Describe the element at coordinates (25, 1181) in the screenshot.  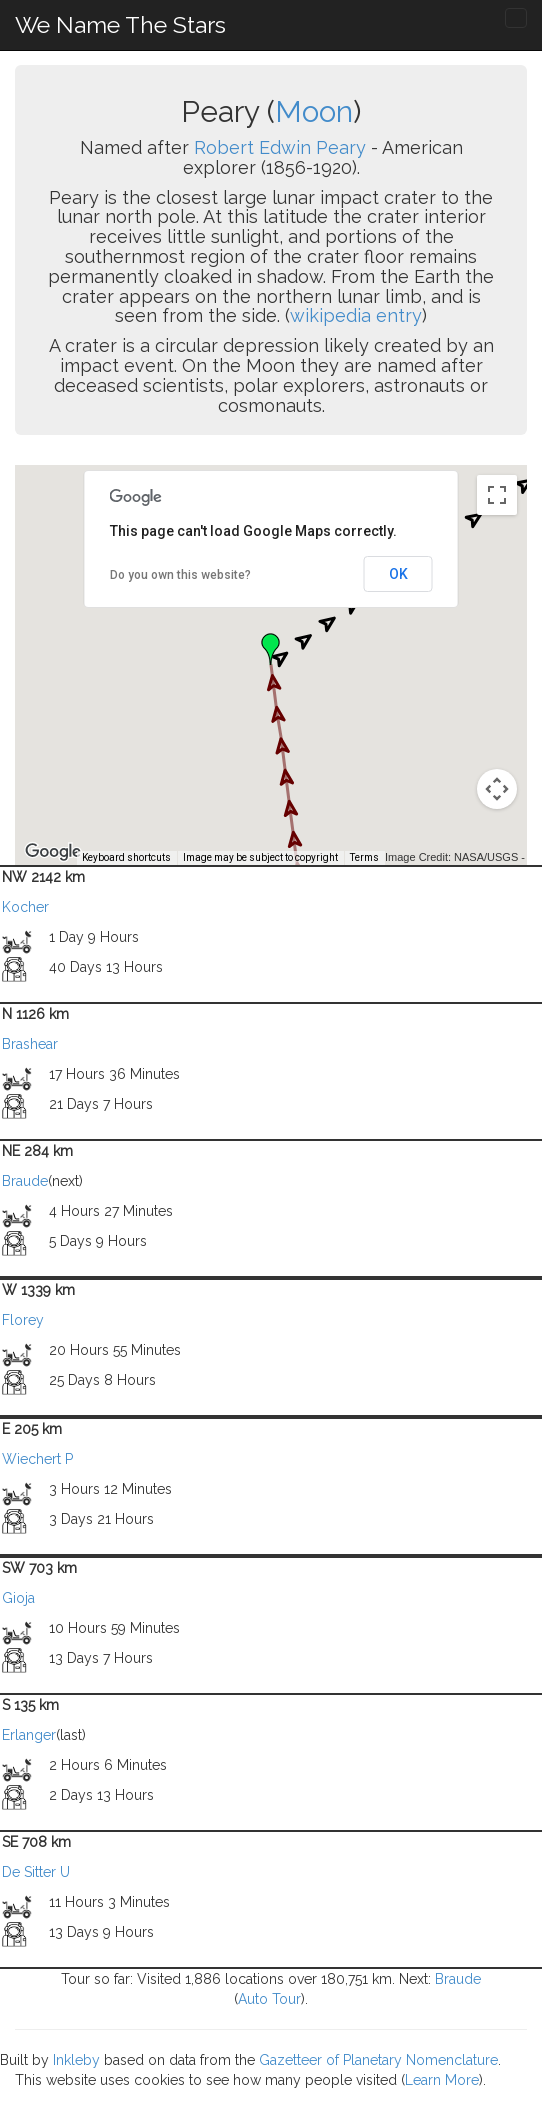
I see `Braude` at that location.